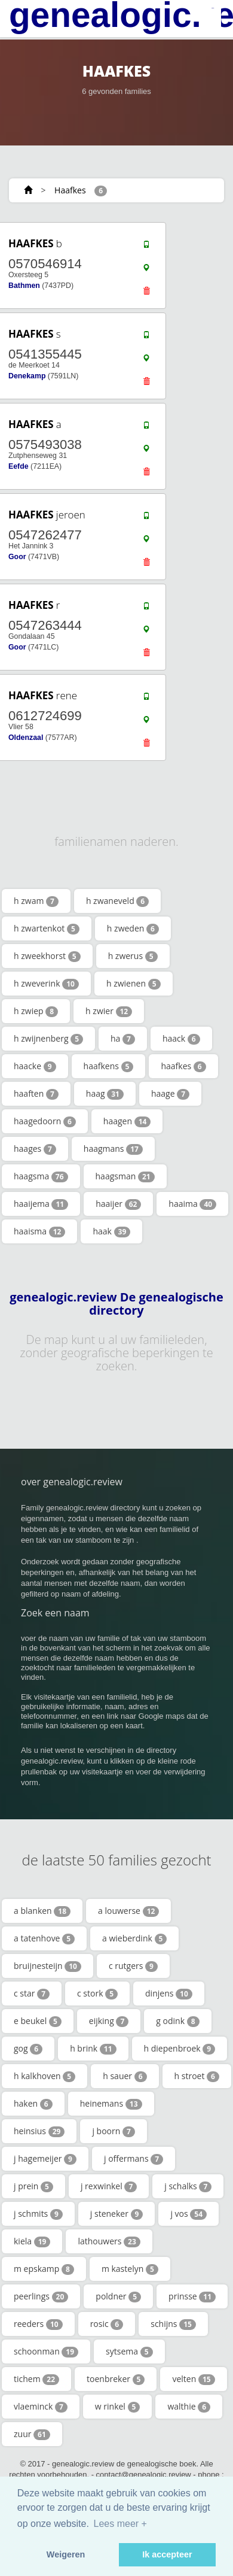 This screenshot has height=2576, width=233. I want to click on h zwerus, so click(133, 956).